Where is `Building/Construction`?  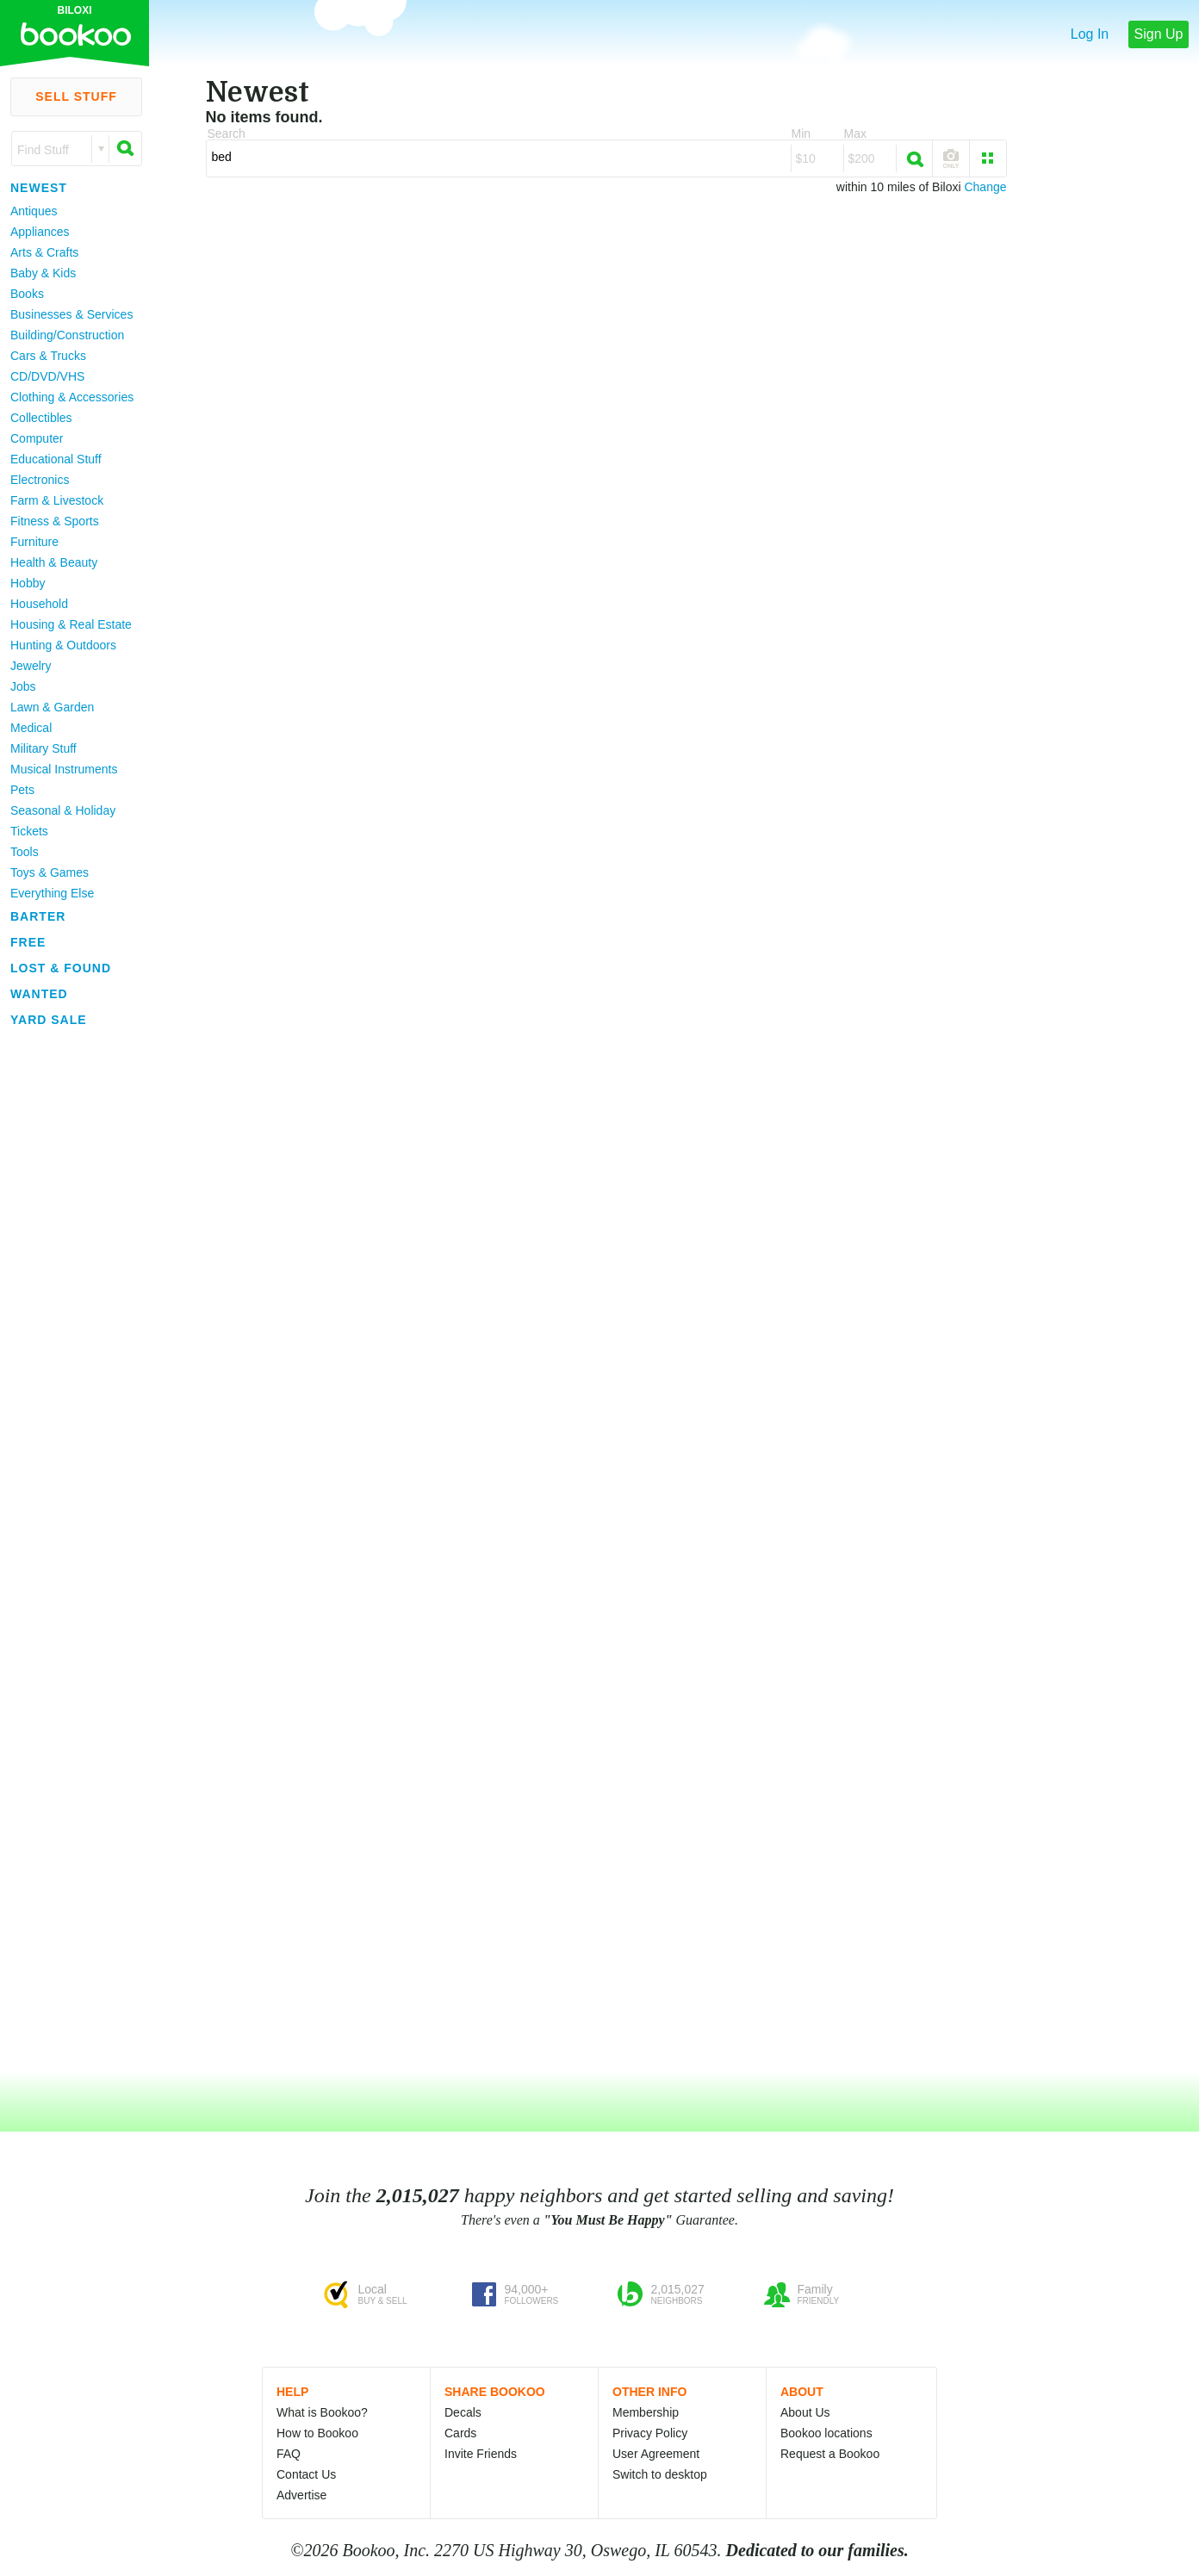 Building/Construction is located at coordinates (67, 335).